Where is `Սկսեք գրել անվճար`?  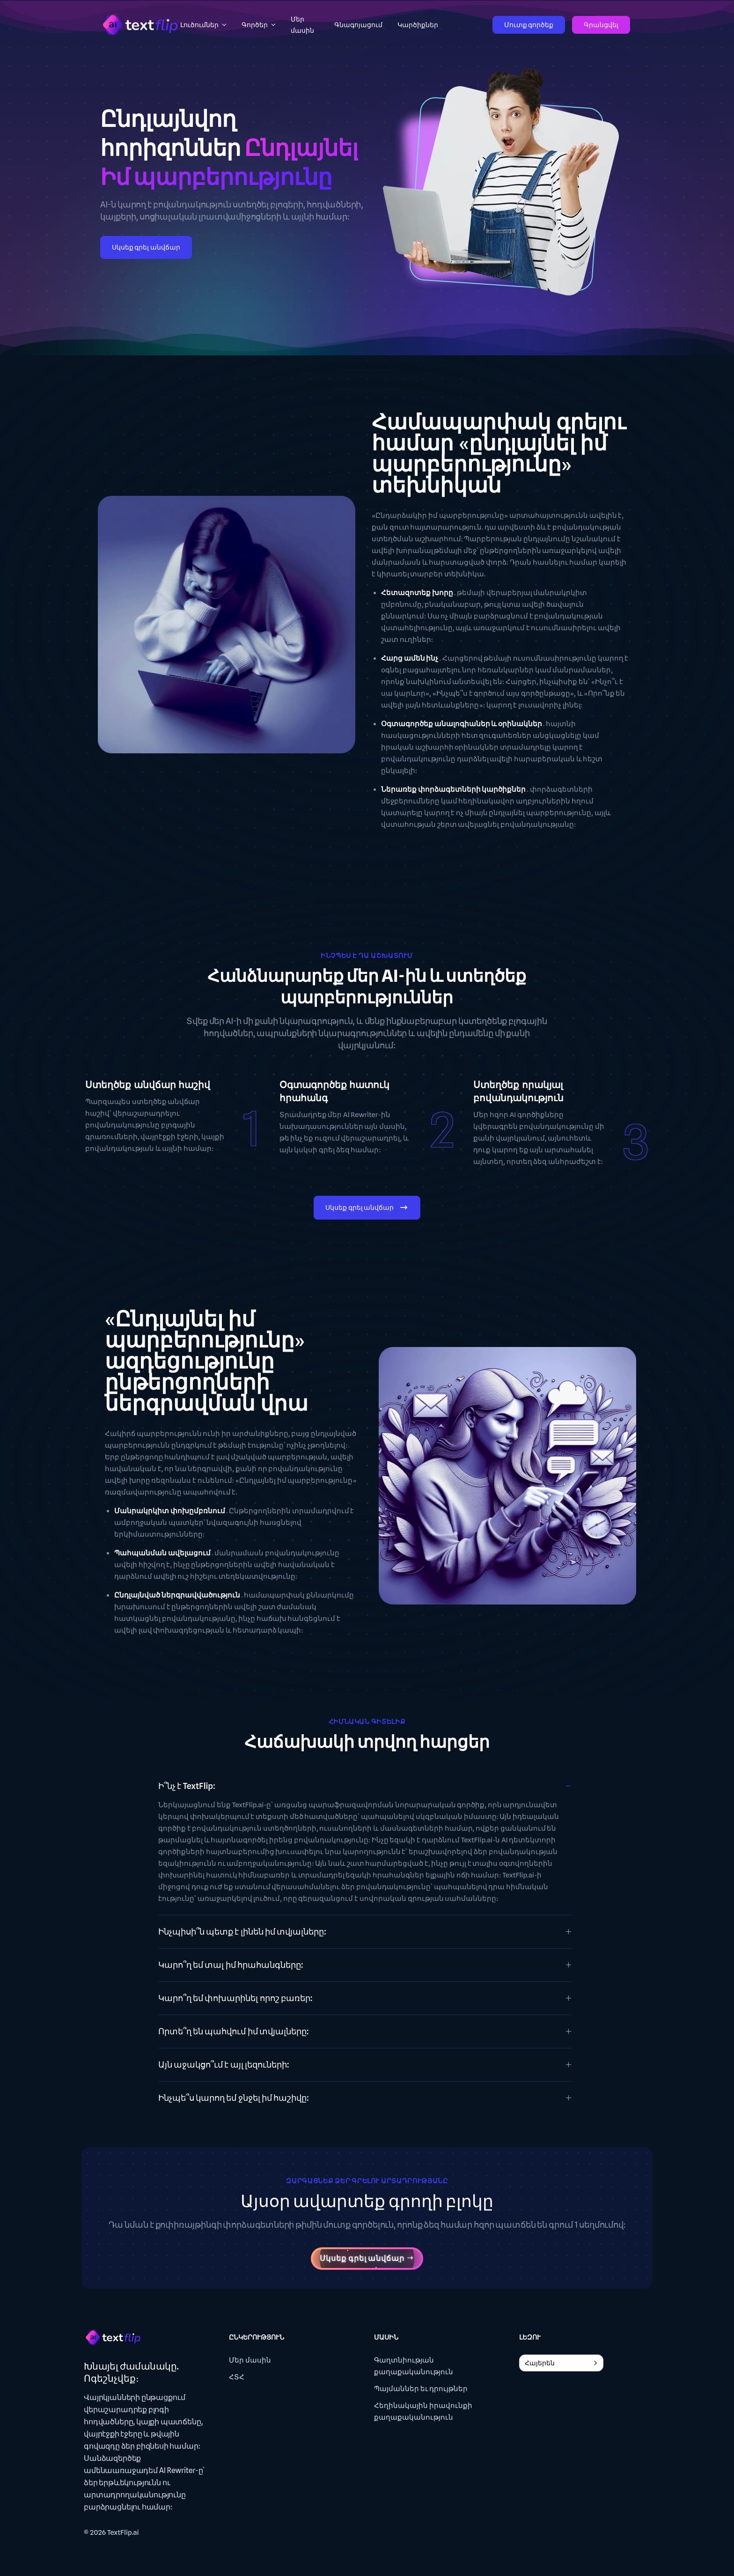
Սկսեք գրել անվճար is located at coordinates (146, 247).